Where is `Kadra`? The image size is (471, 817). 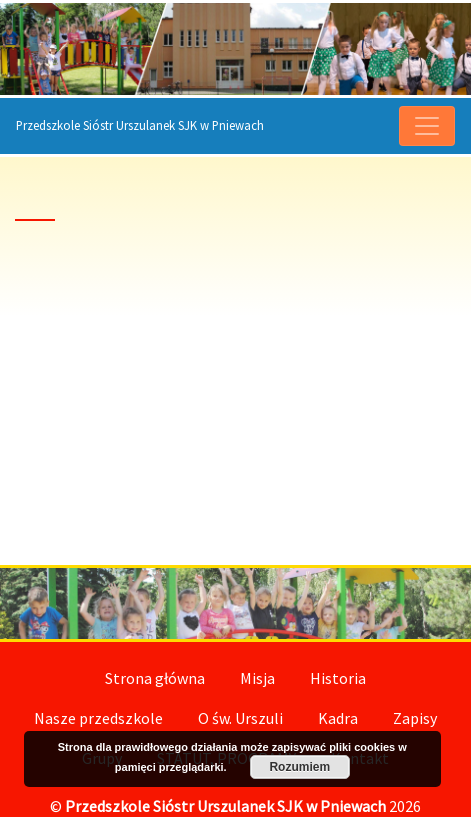
Kadra is located at coordinates (338, 718).